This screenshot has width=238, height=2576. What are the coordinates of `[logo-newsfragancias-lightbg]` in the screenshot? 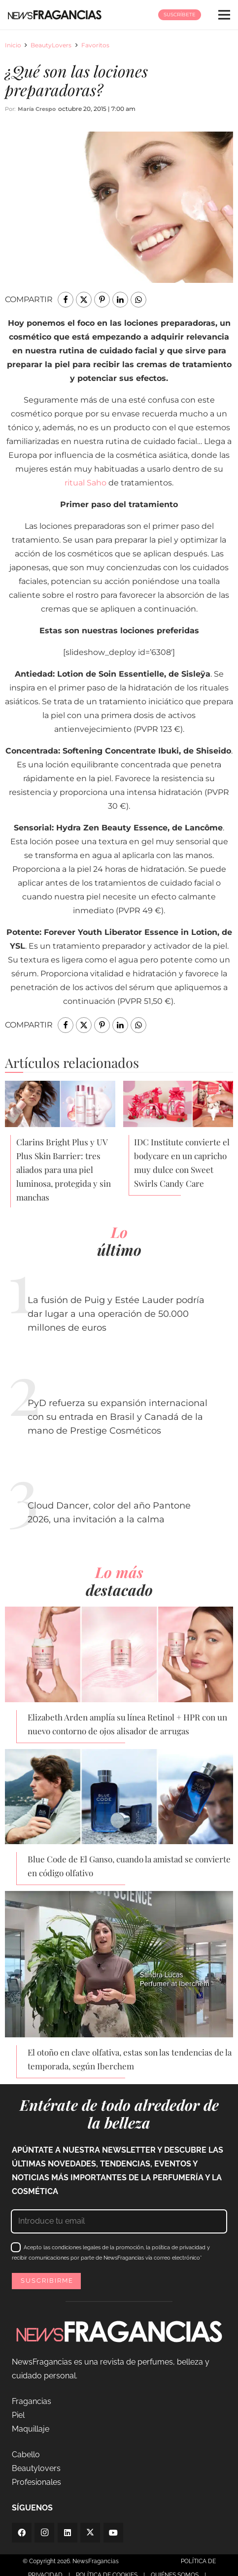 It's located at (55, 15).